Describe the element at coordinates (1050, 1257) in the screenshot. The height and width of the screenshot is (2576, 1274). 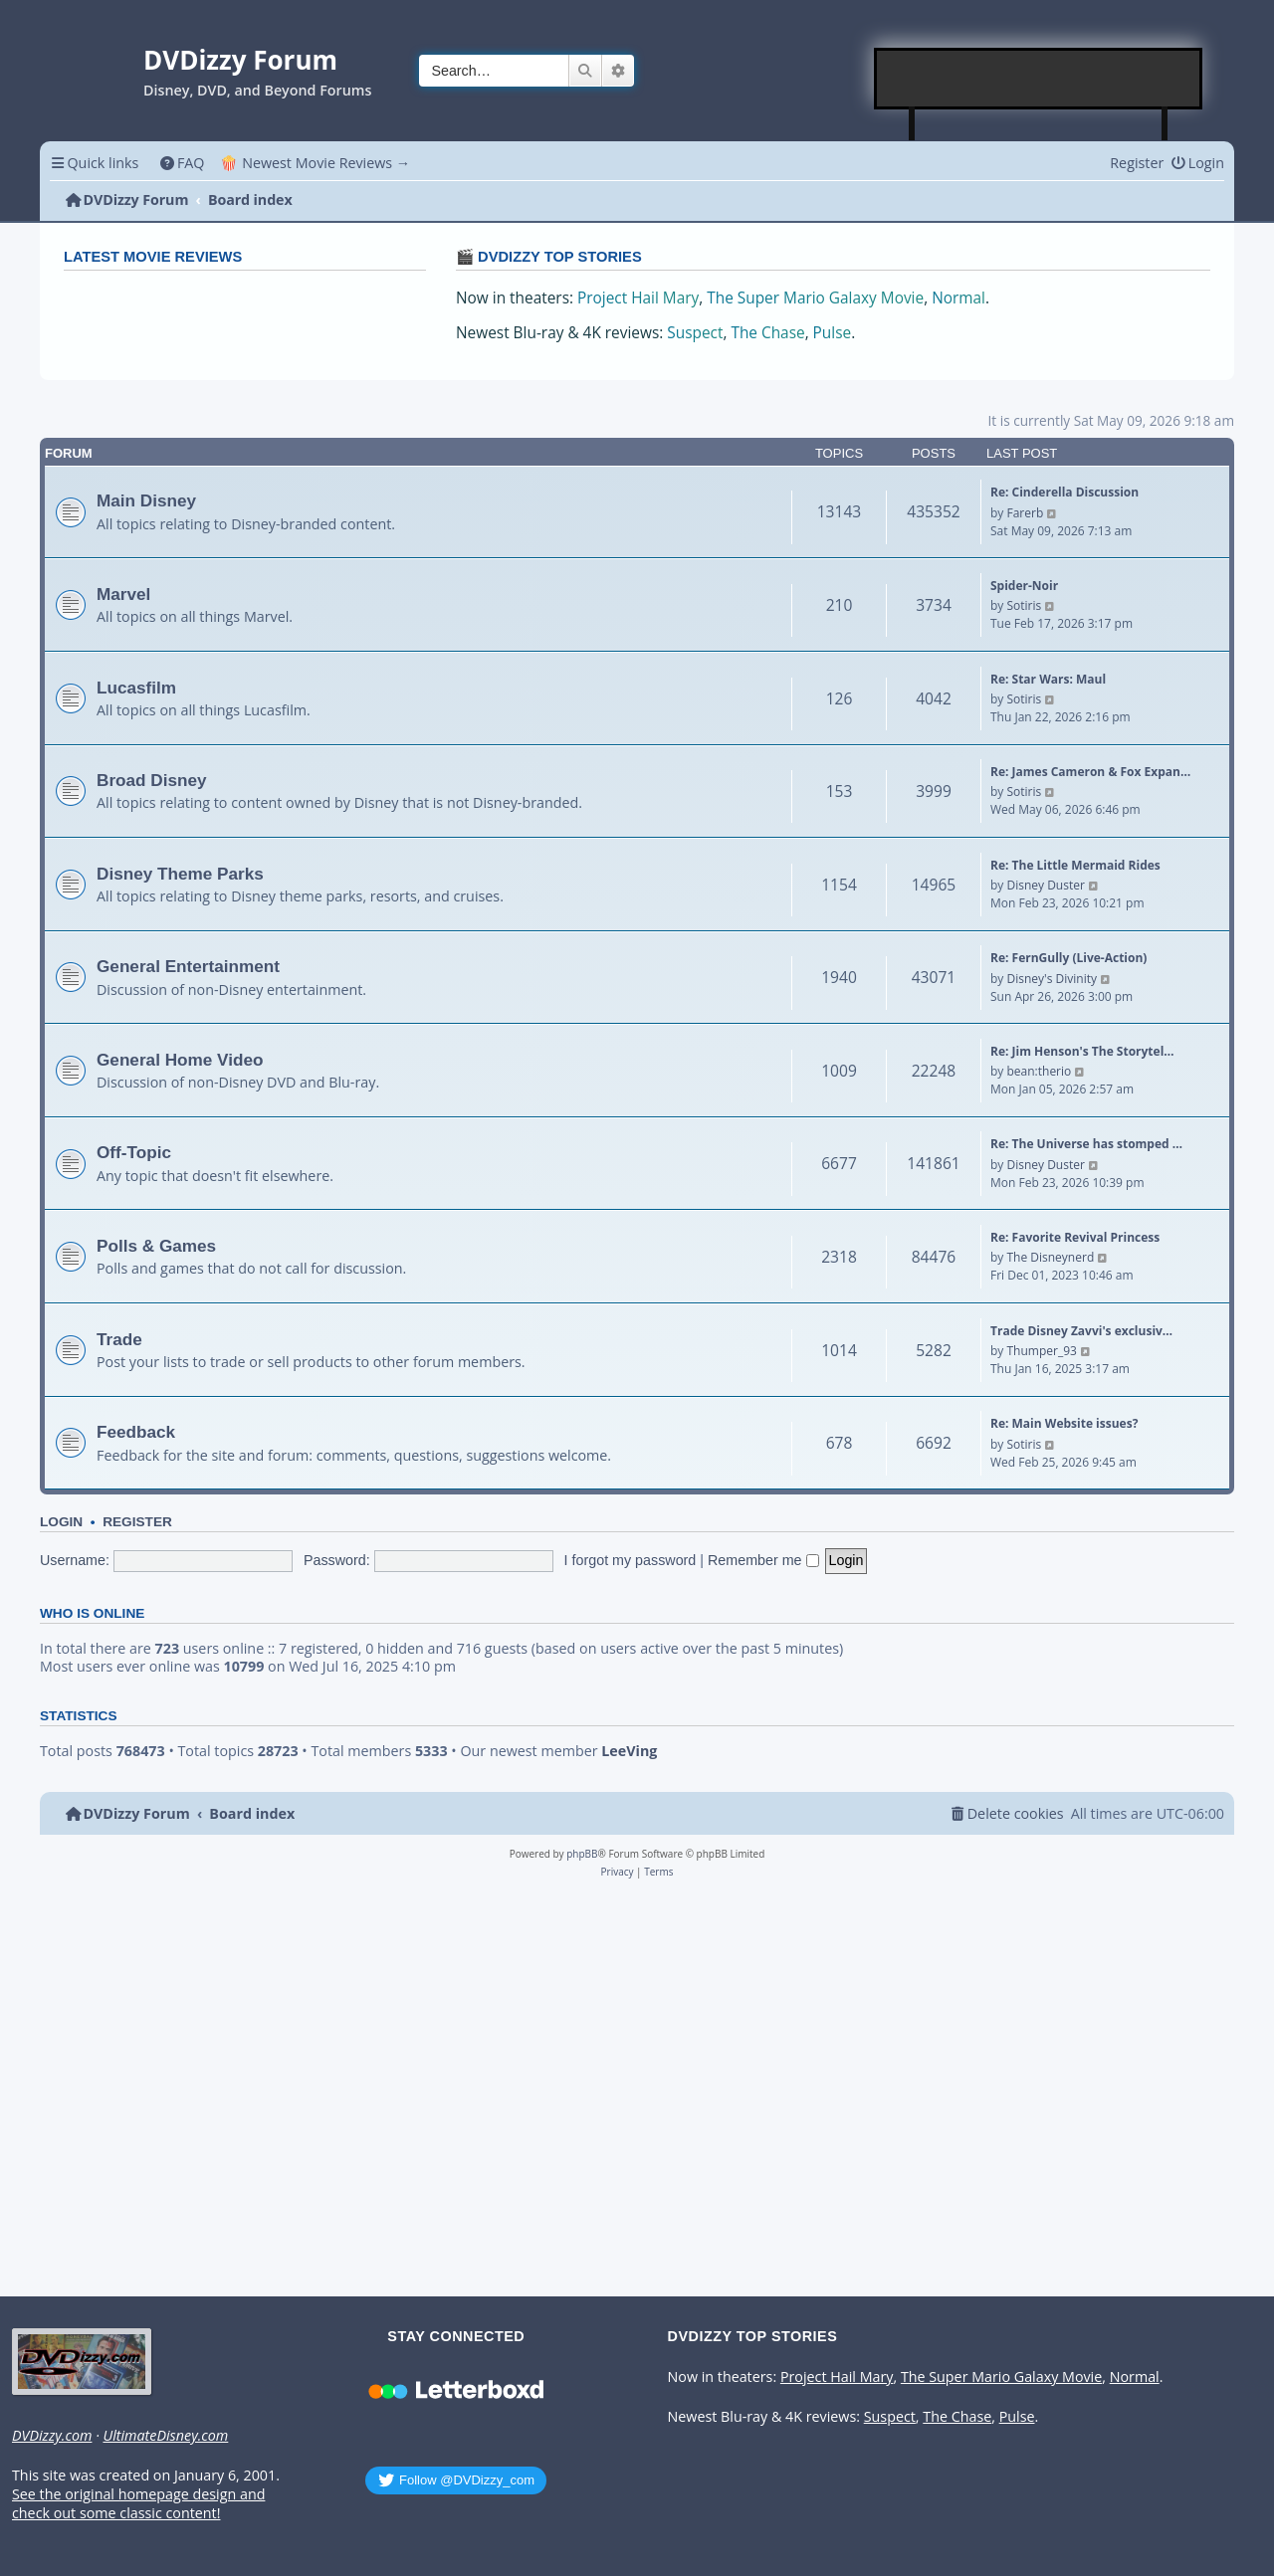
I see `The Disneynerd` at that location.